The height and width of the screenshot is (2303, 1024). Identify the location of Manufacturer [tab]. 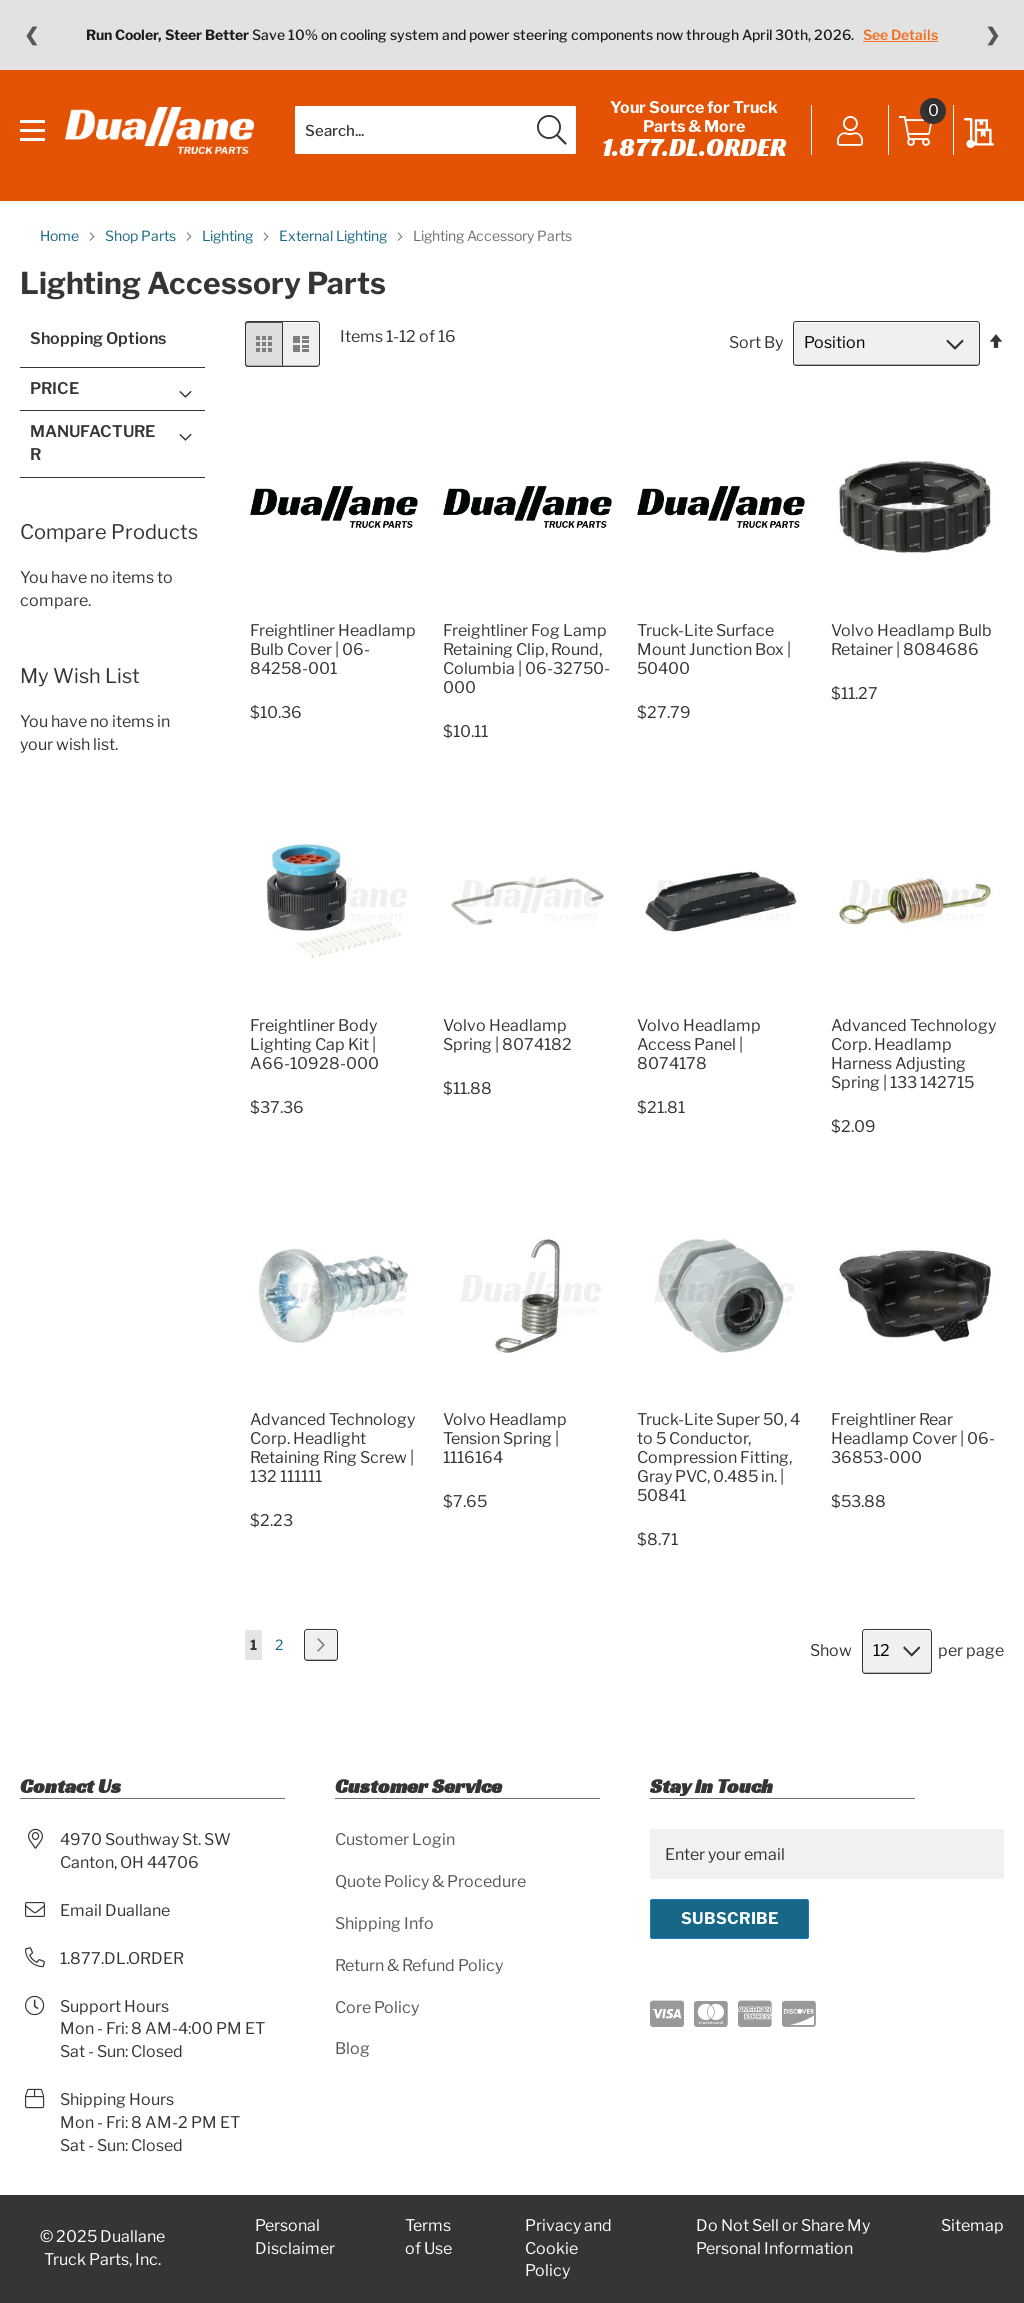
(92, 443).